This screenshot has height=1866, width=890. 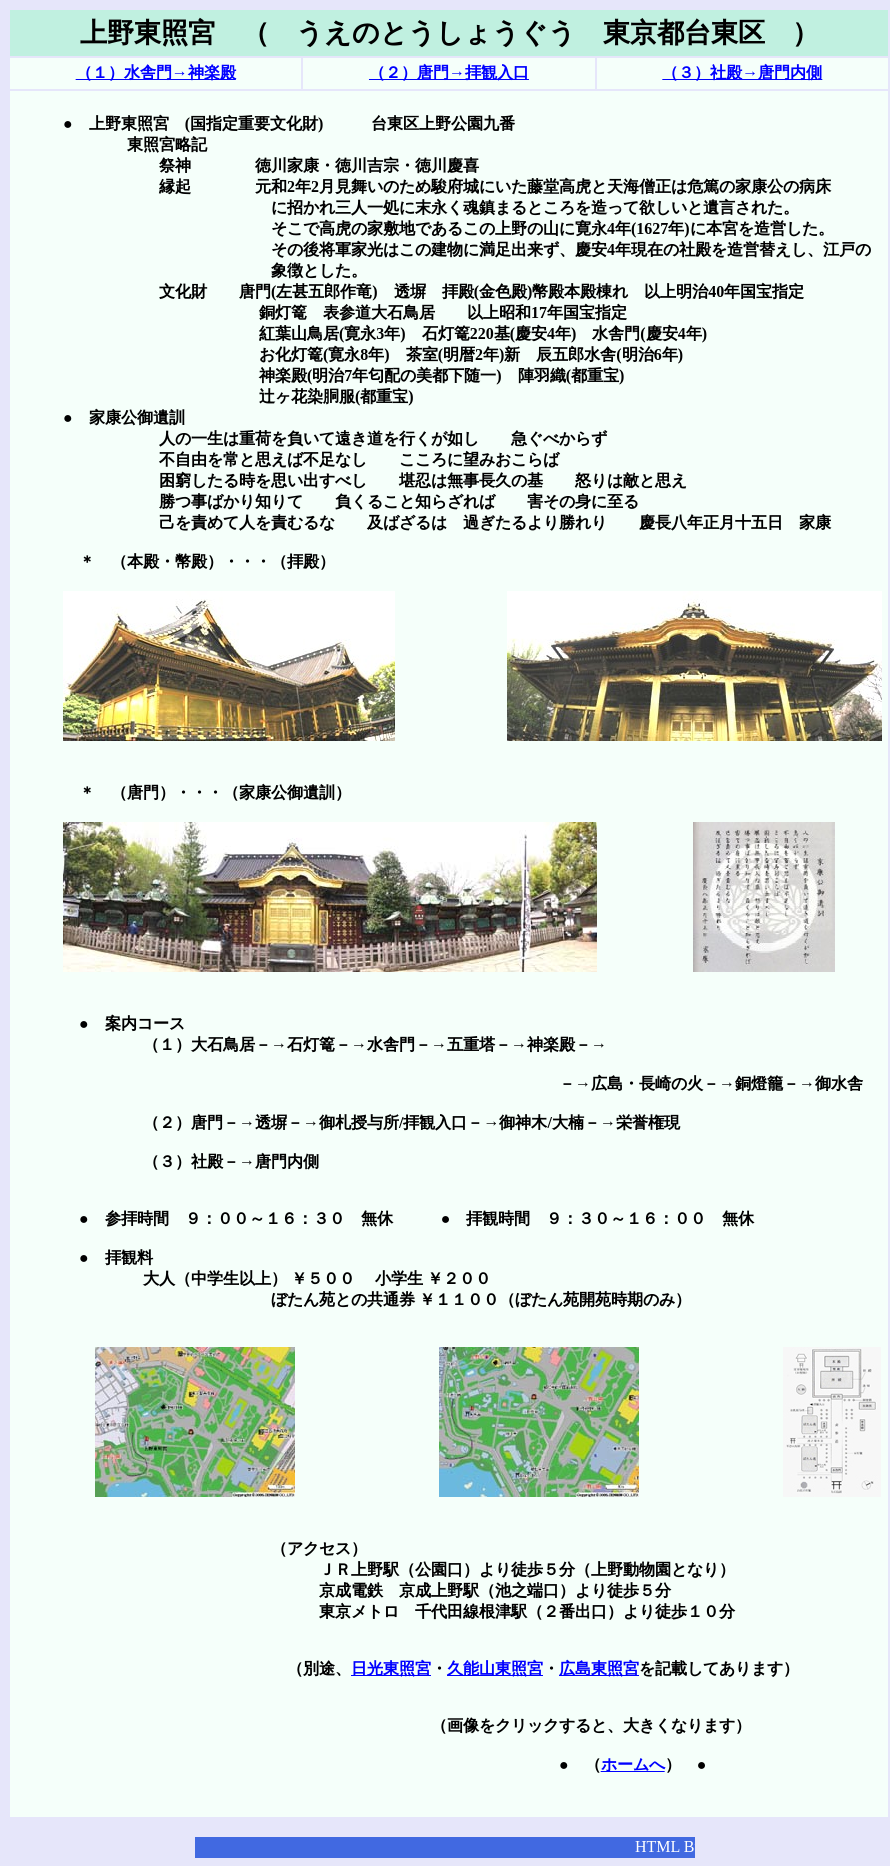 What do you see at coordinates (633, 1764) in the screenshot?
I see `ホームへ` at bounding box center [633, 1764].